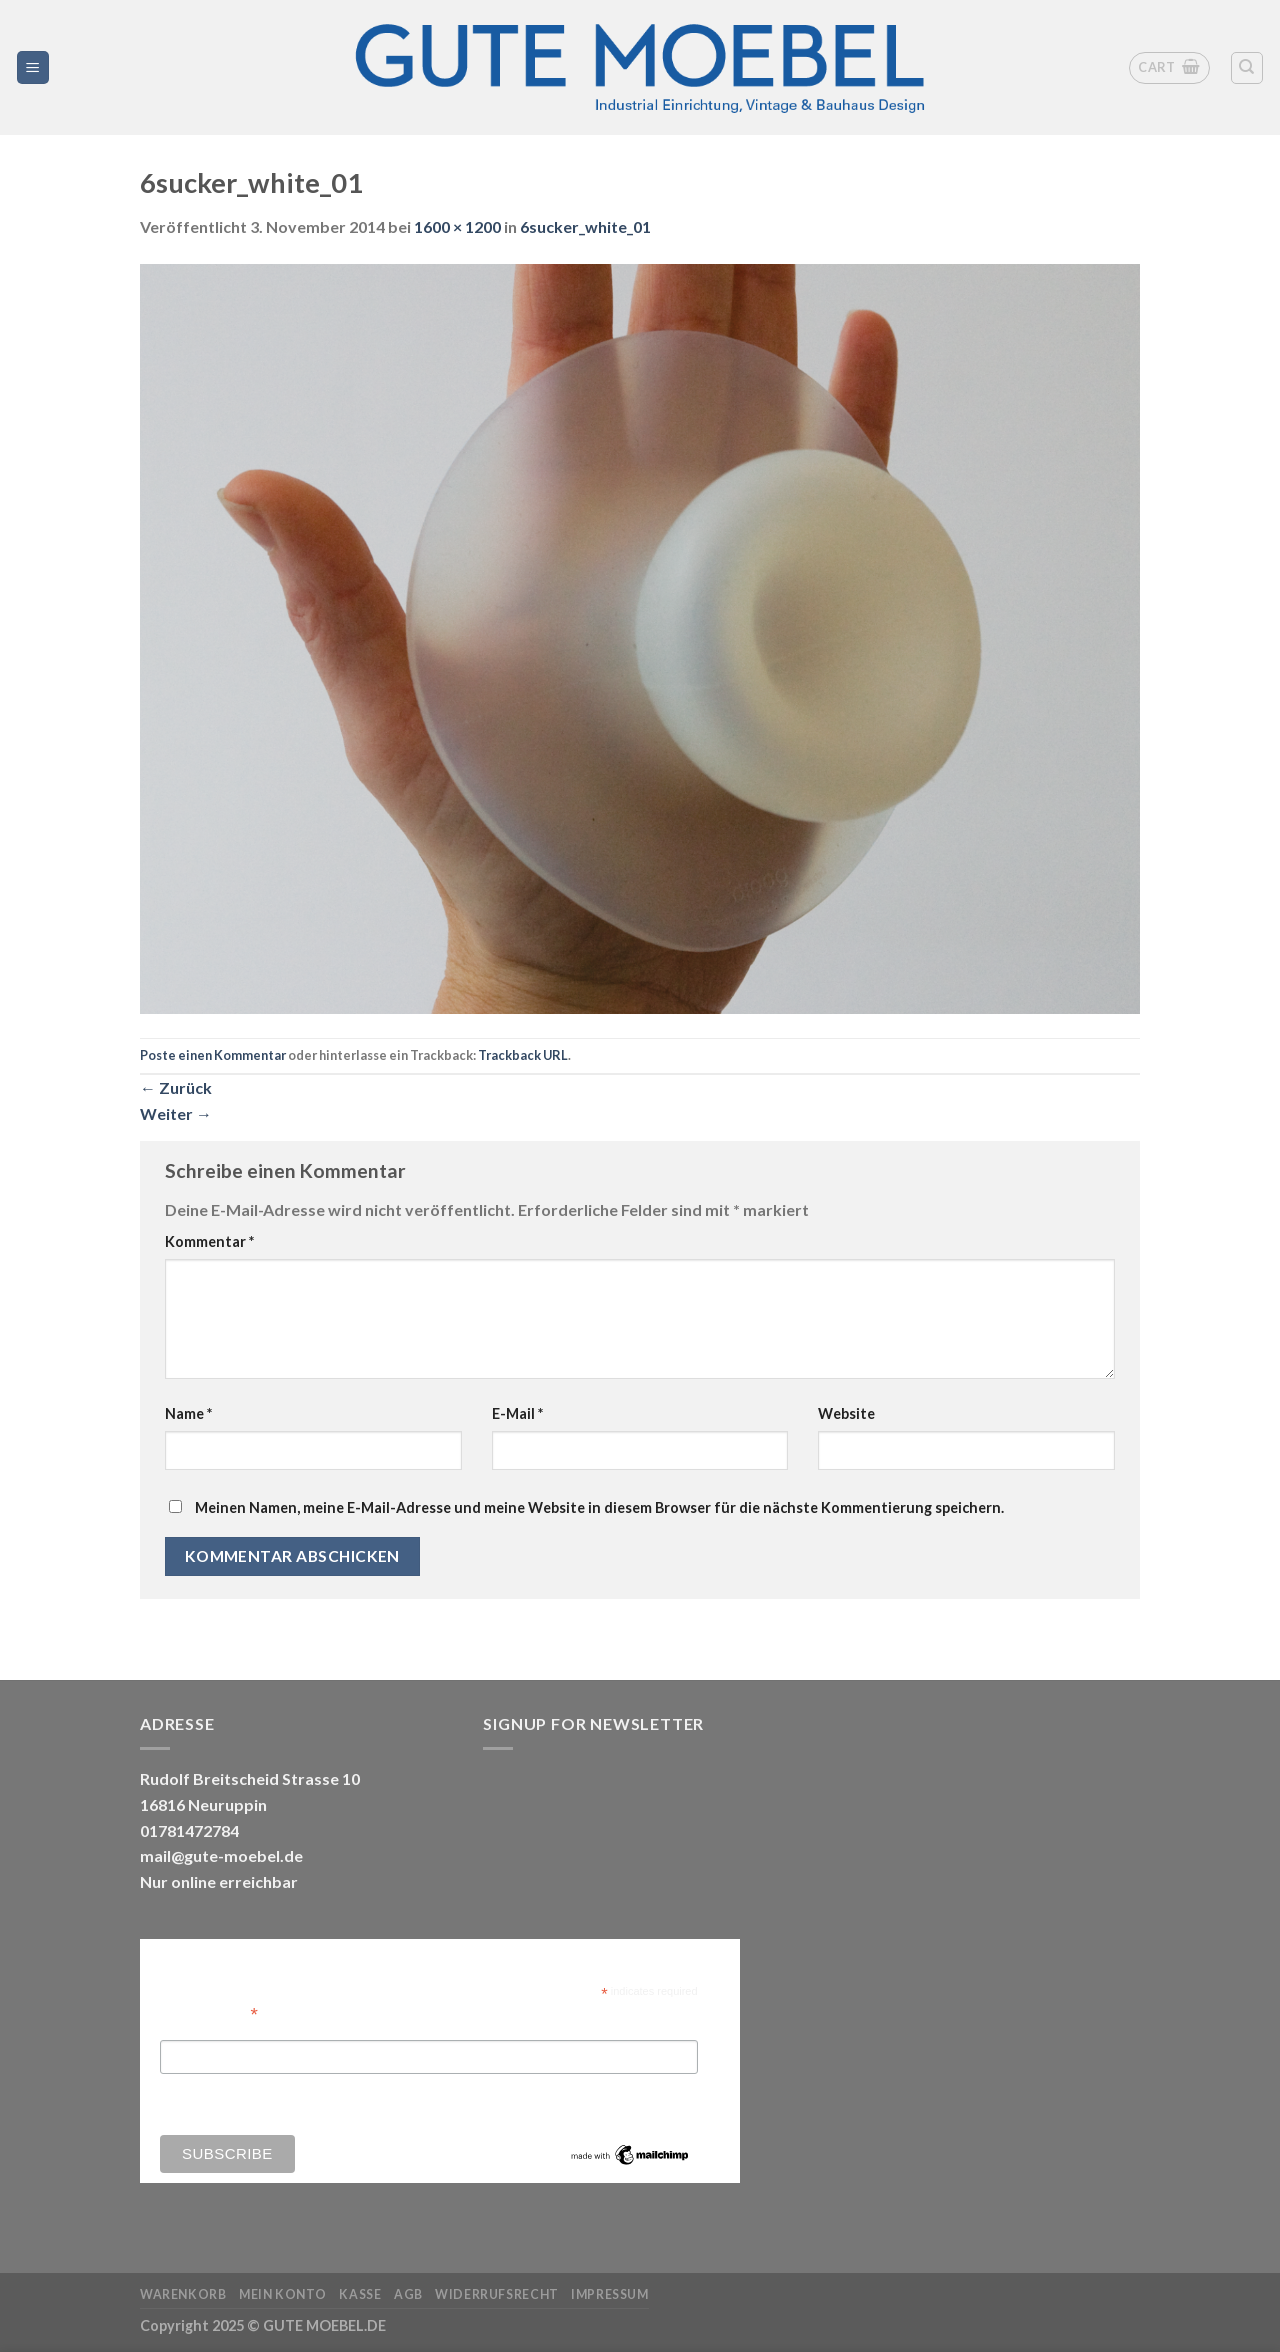 The width and height of the screenshot is (1280, 2352). What do you see at coordinates (599, 1507) in the screenshot?
I see `Meinen Namen, meine E-Mail-Adresse und meine Website in diesem Browser für die nächste Kommentierung speichern.` at bounding box center [599, 1507].